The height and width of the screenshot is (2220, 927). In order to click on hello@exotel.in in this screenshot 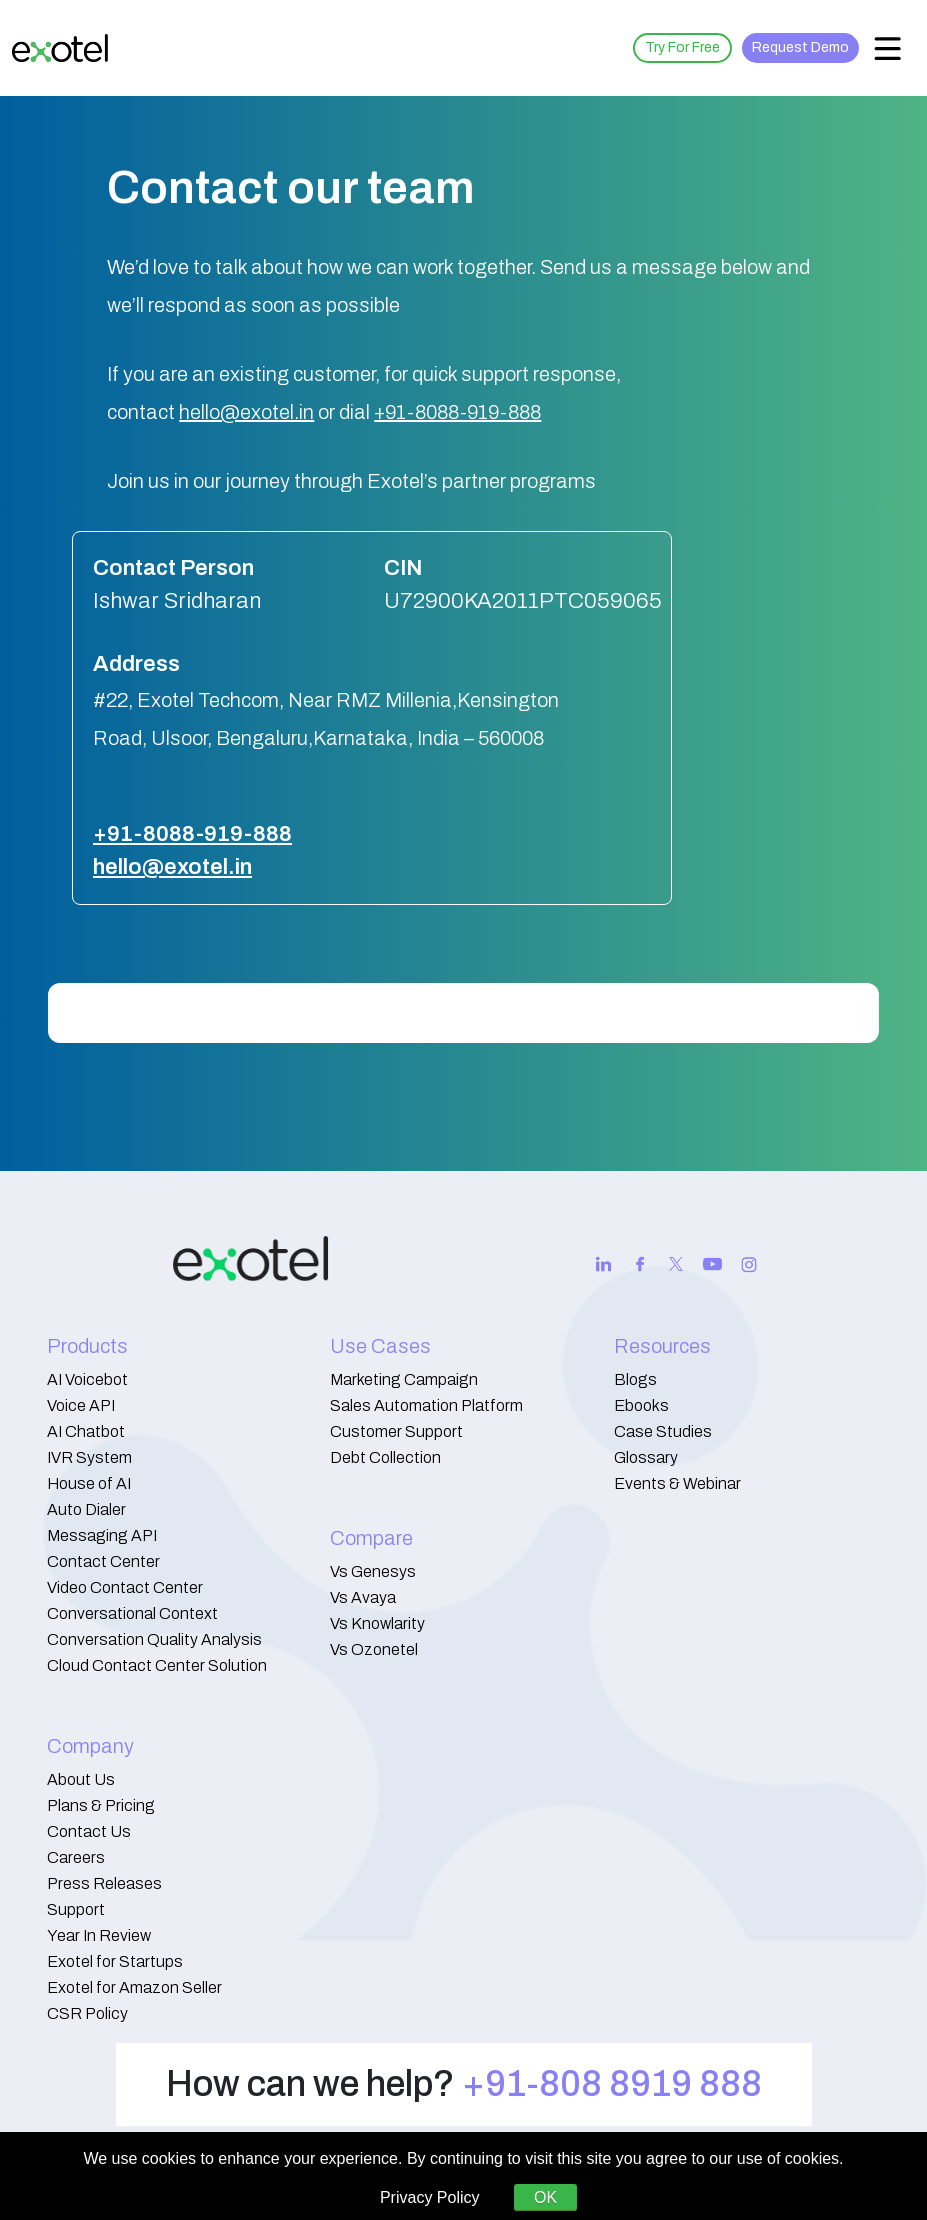, I will do `click(246, 412)`.